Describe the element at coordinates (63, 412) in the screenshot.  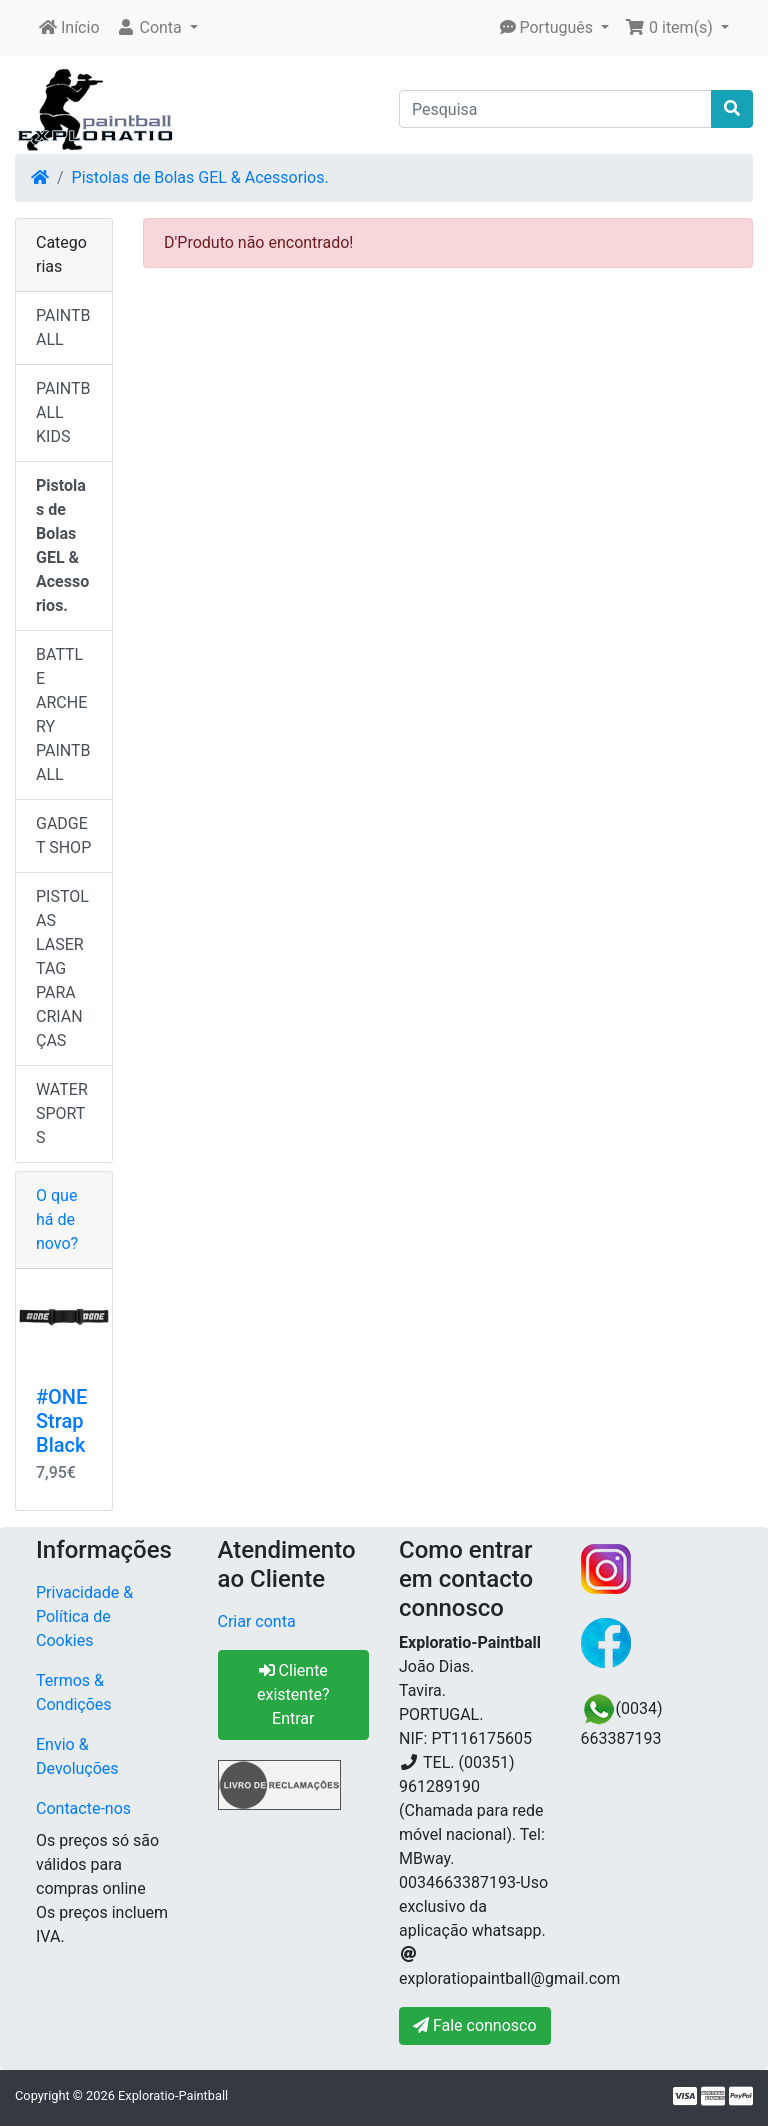
I see `PAINTBALL KIDS` at that location.